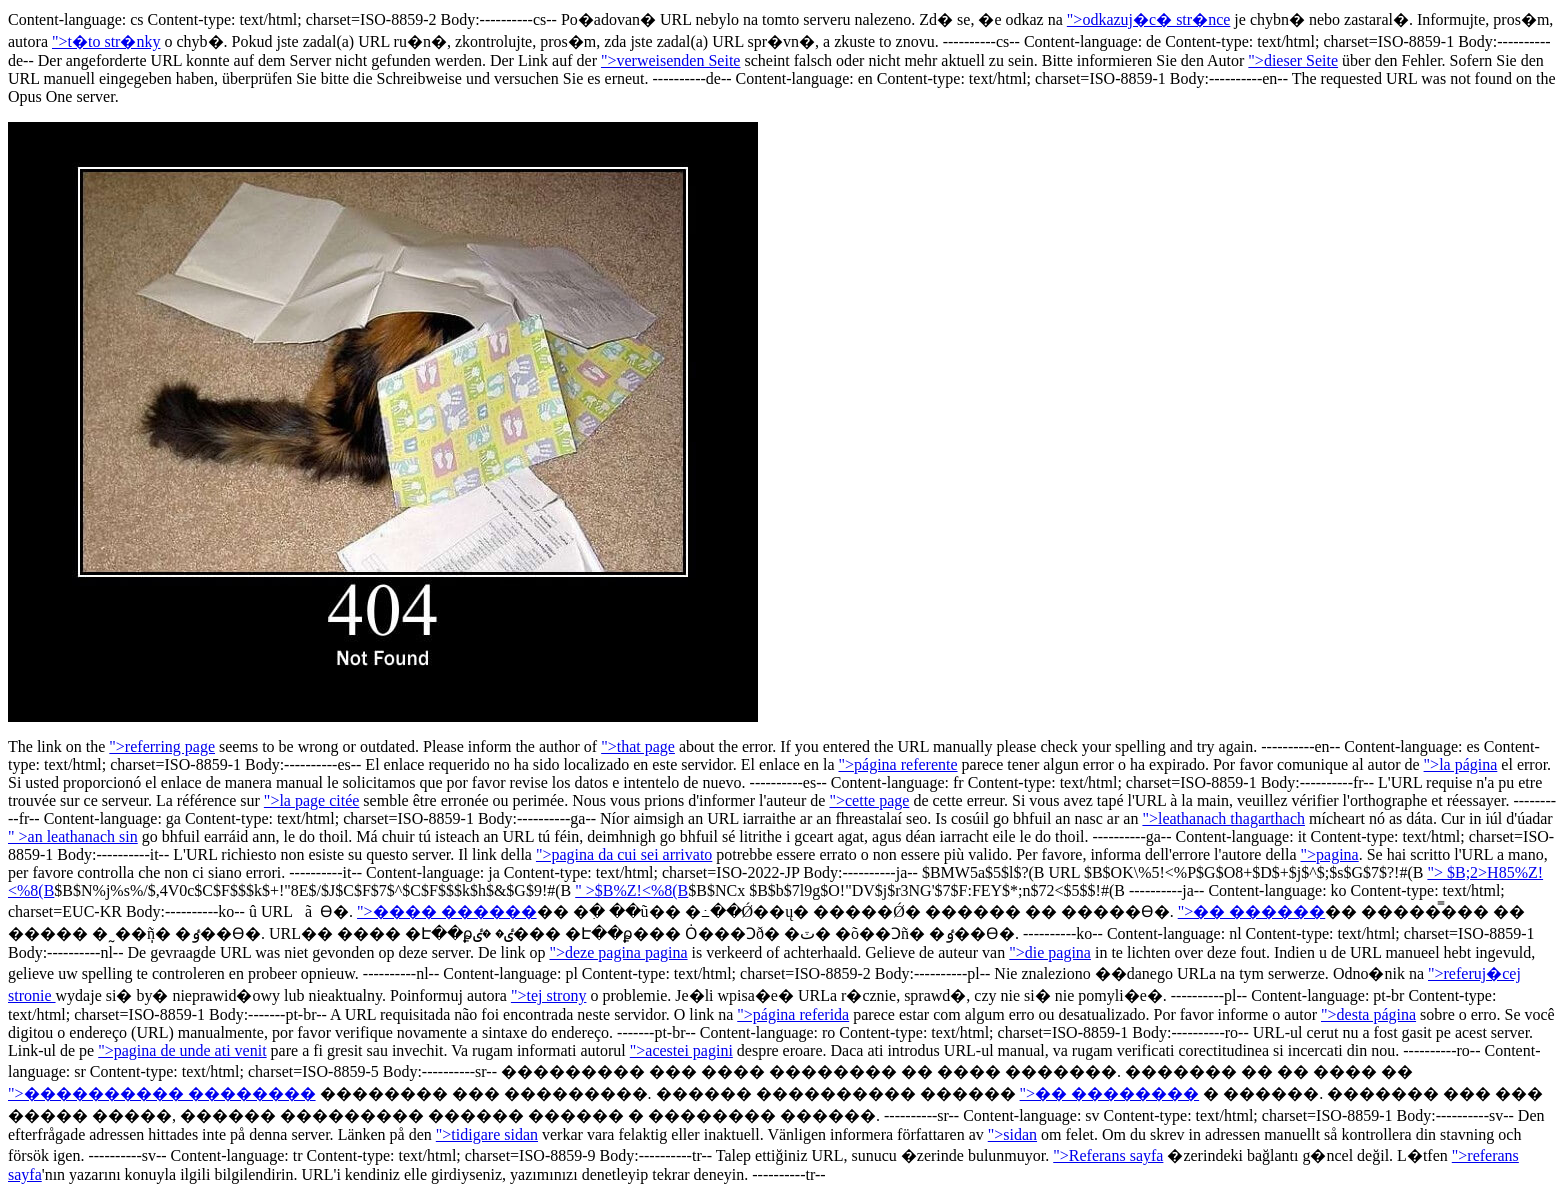 The height and width of the screenshot is (1192, 1568). What do you see at coordinates (1149, 19) in the screenshot?
I see `">odkazuj�c� str�nce` at bounding box center [1149, 19].